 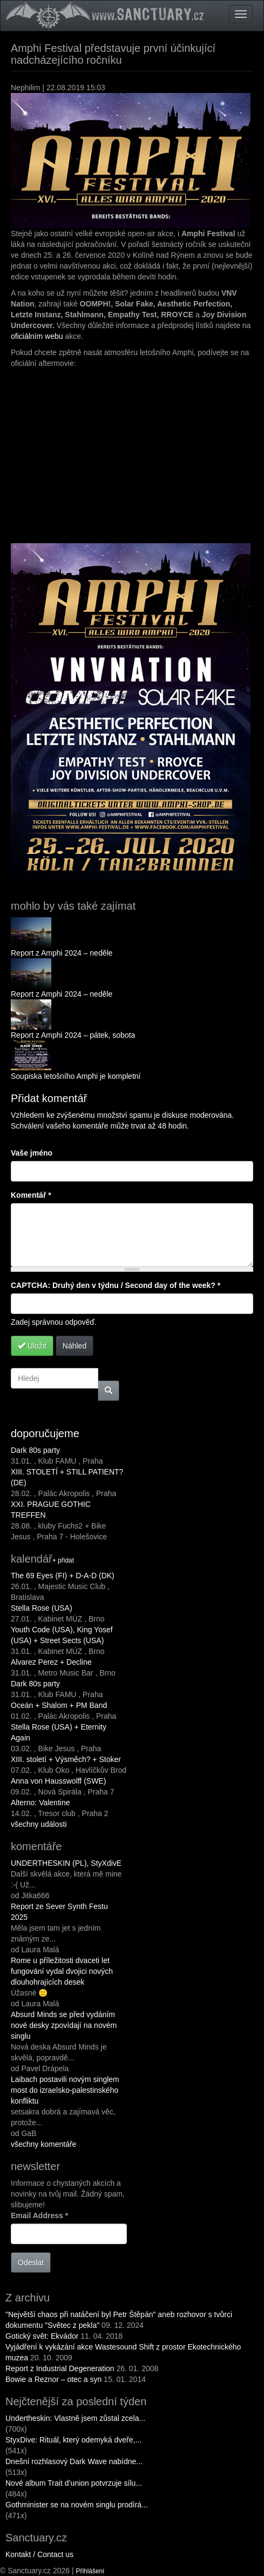 What do you see at coordinates (90, 2571) in the screenshot?
I see `Přihlášení` at bounding box center [90, 2571].